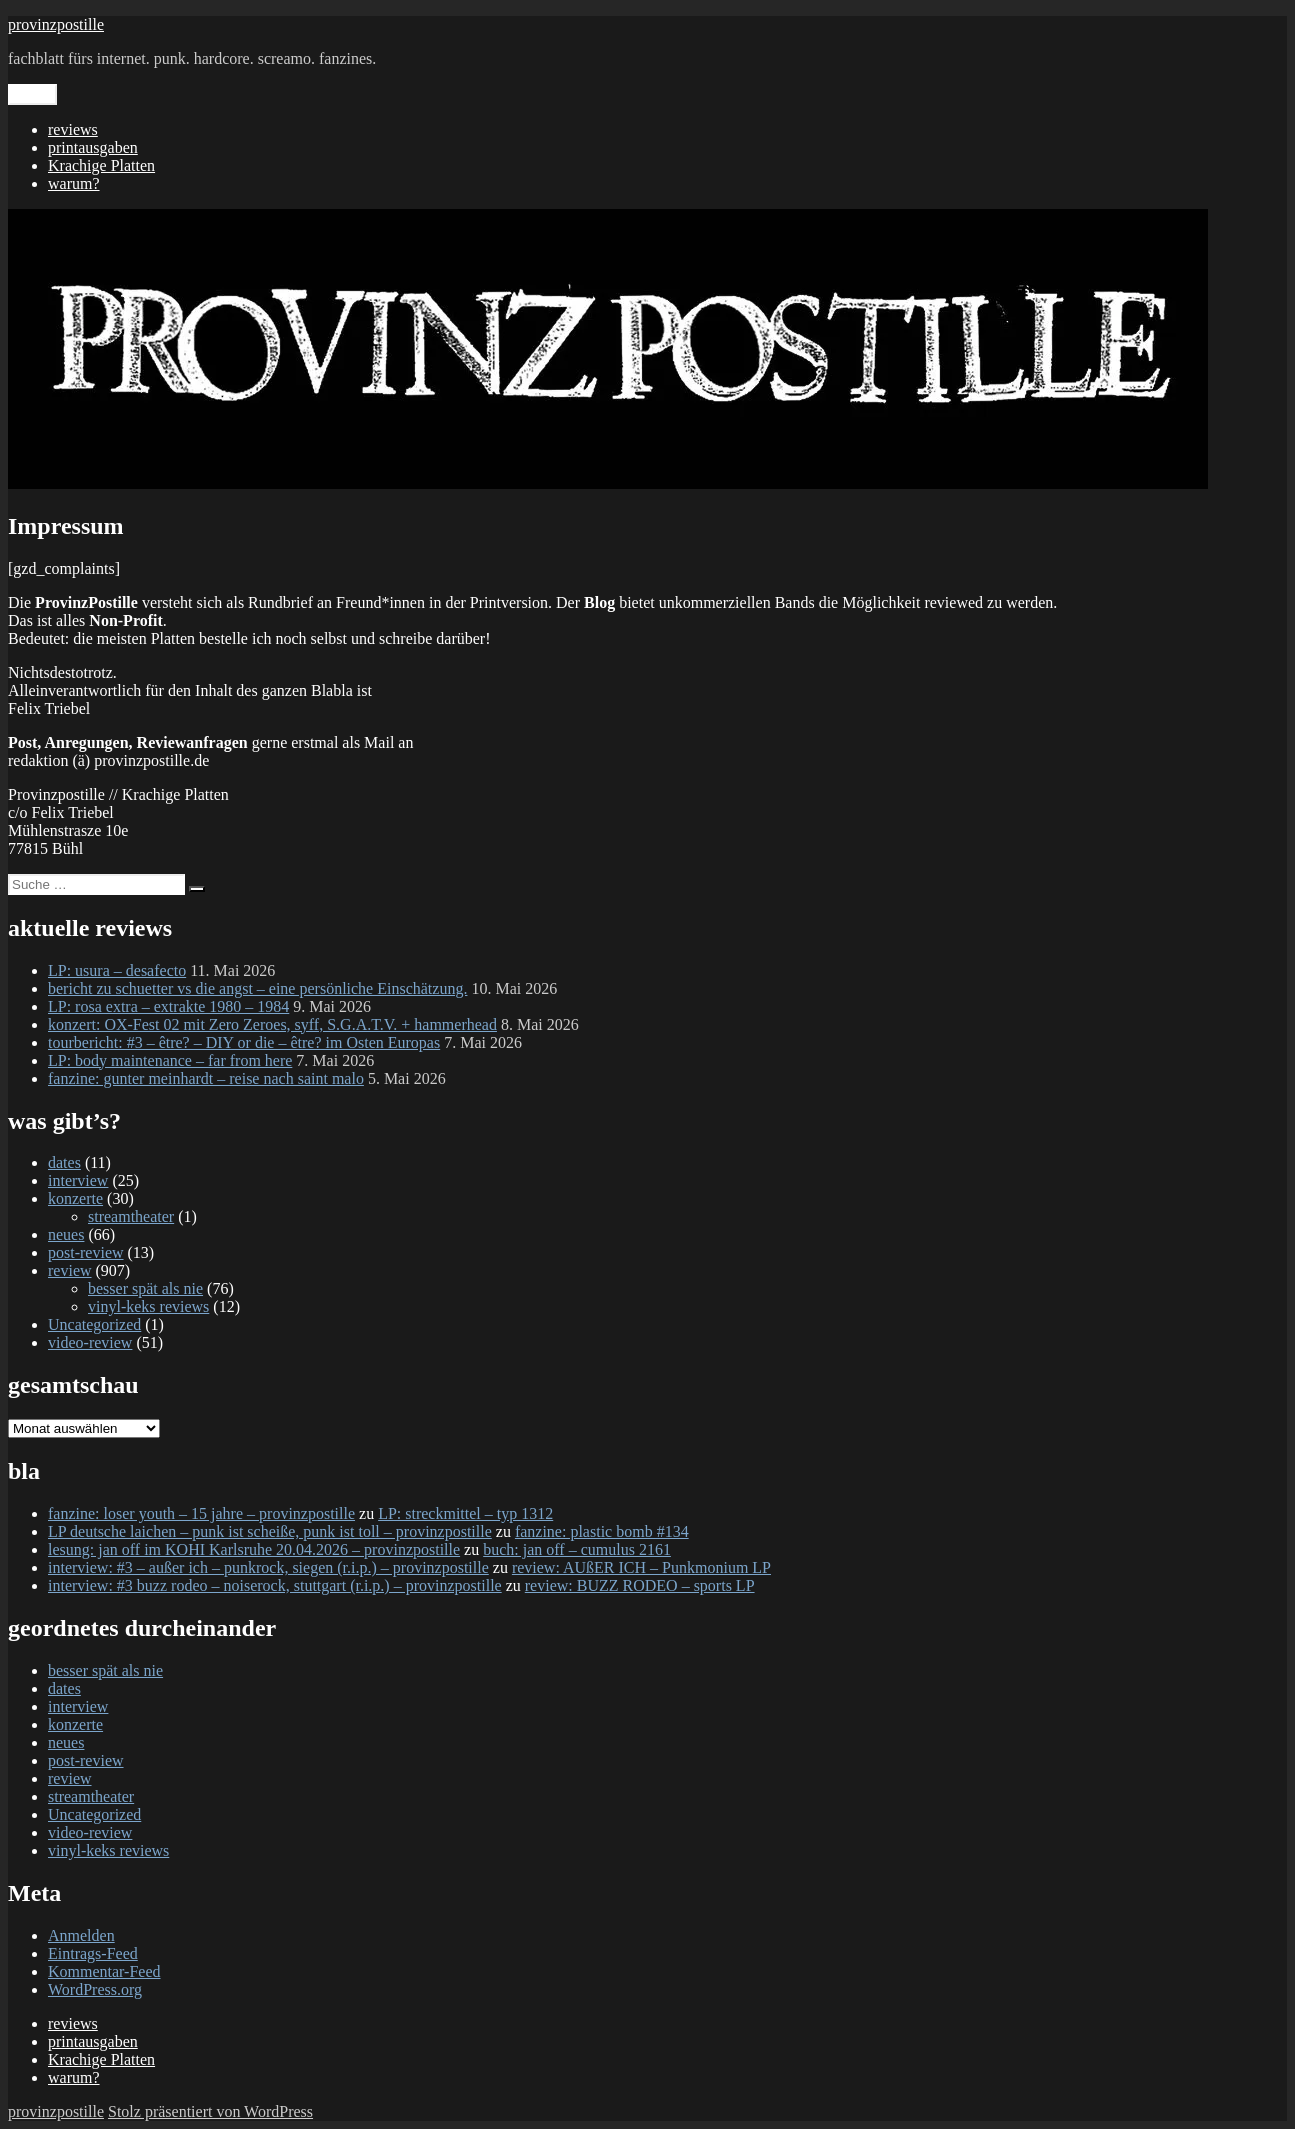 This screenshot has width=1295, height=2129. What do you see at coordinates (81, 1935) in the screenshot?
I see `Anmelden` at bounding box center [81, 1935].